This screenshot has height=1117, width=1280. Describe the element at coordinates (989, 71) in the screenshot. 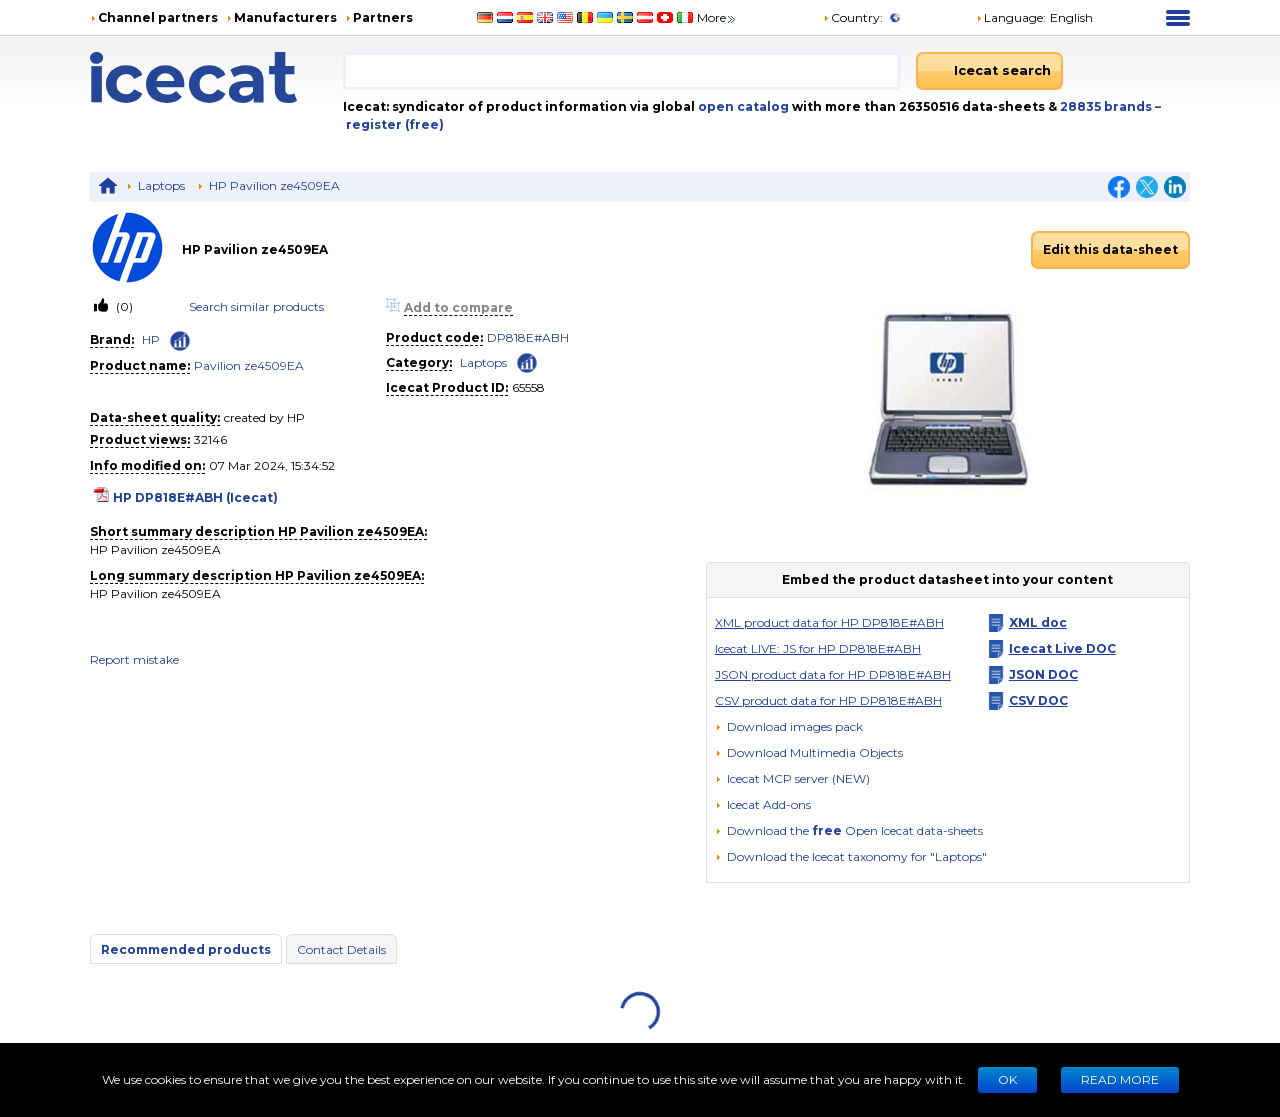

I see `[Icecat search]` at that location.